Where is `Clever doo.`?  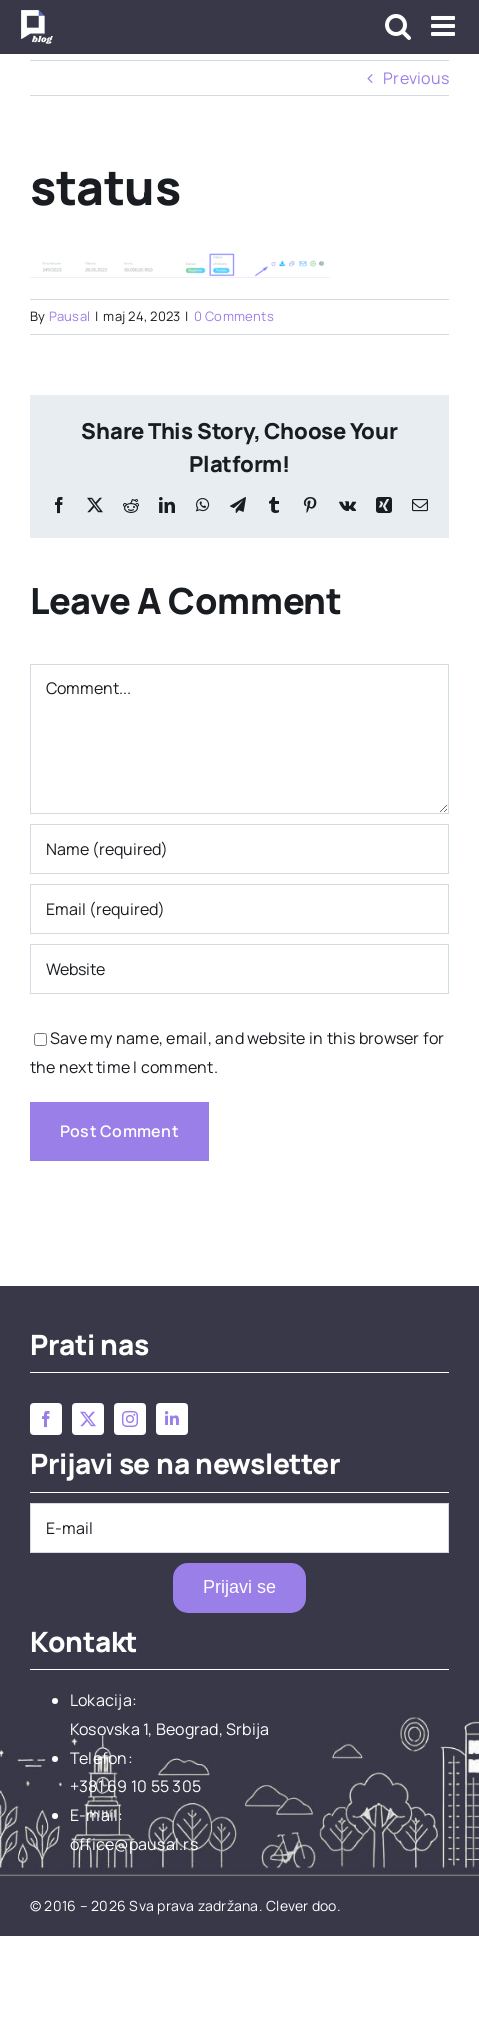
Clever doo. is located at coordinates (303, 1905).